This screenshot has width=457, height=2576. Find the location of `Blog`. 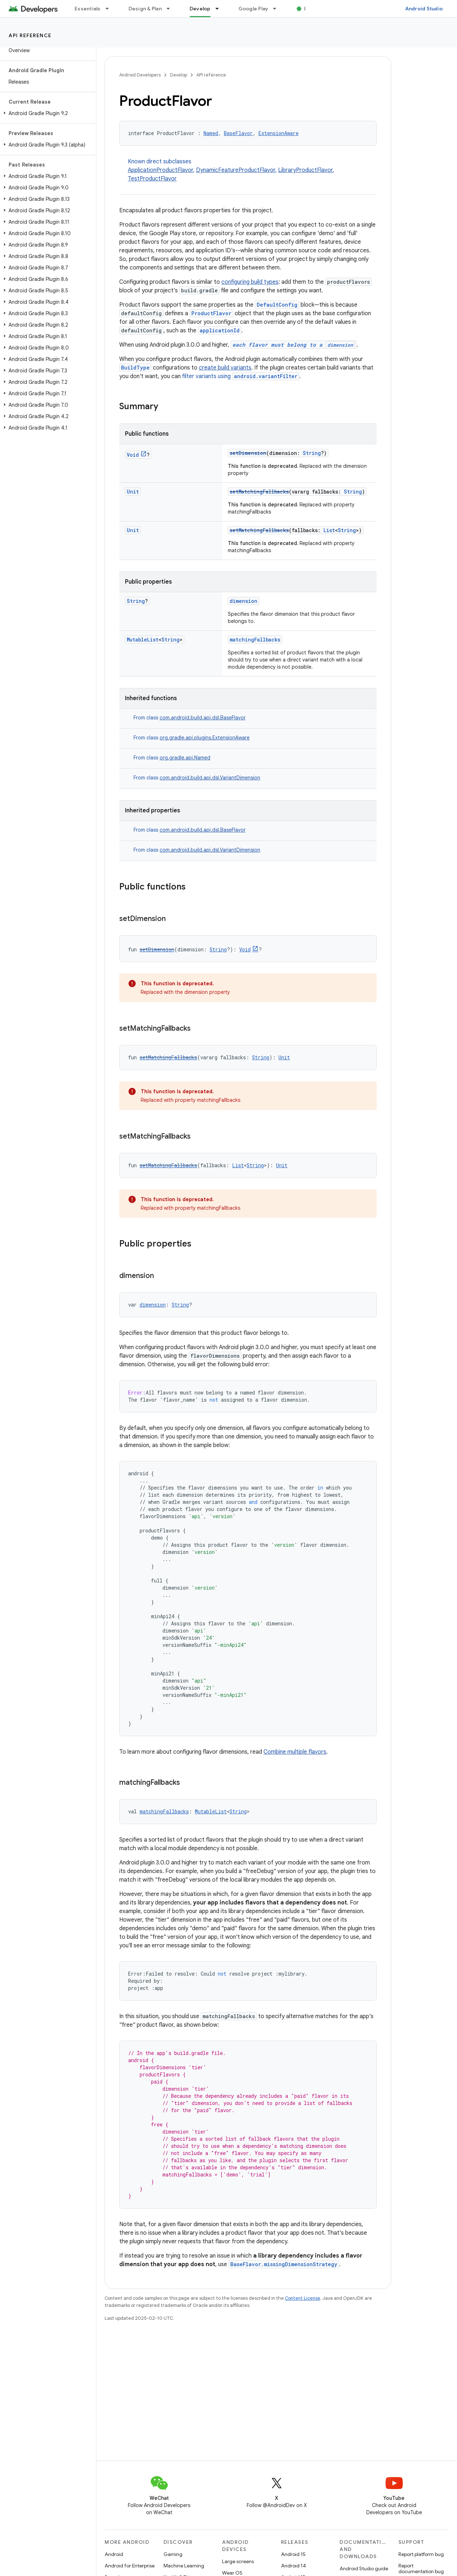

Blog is located at coordinates (309, 8).